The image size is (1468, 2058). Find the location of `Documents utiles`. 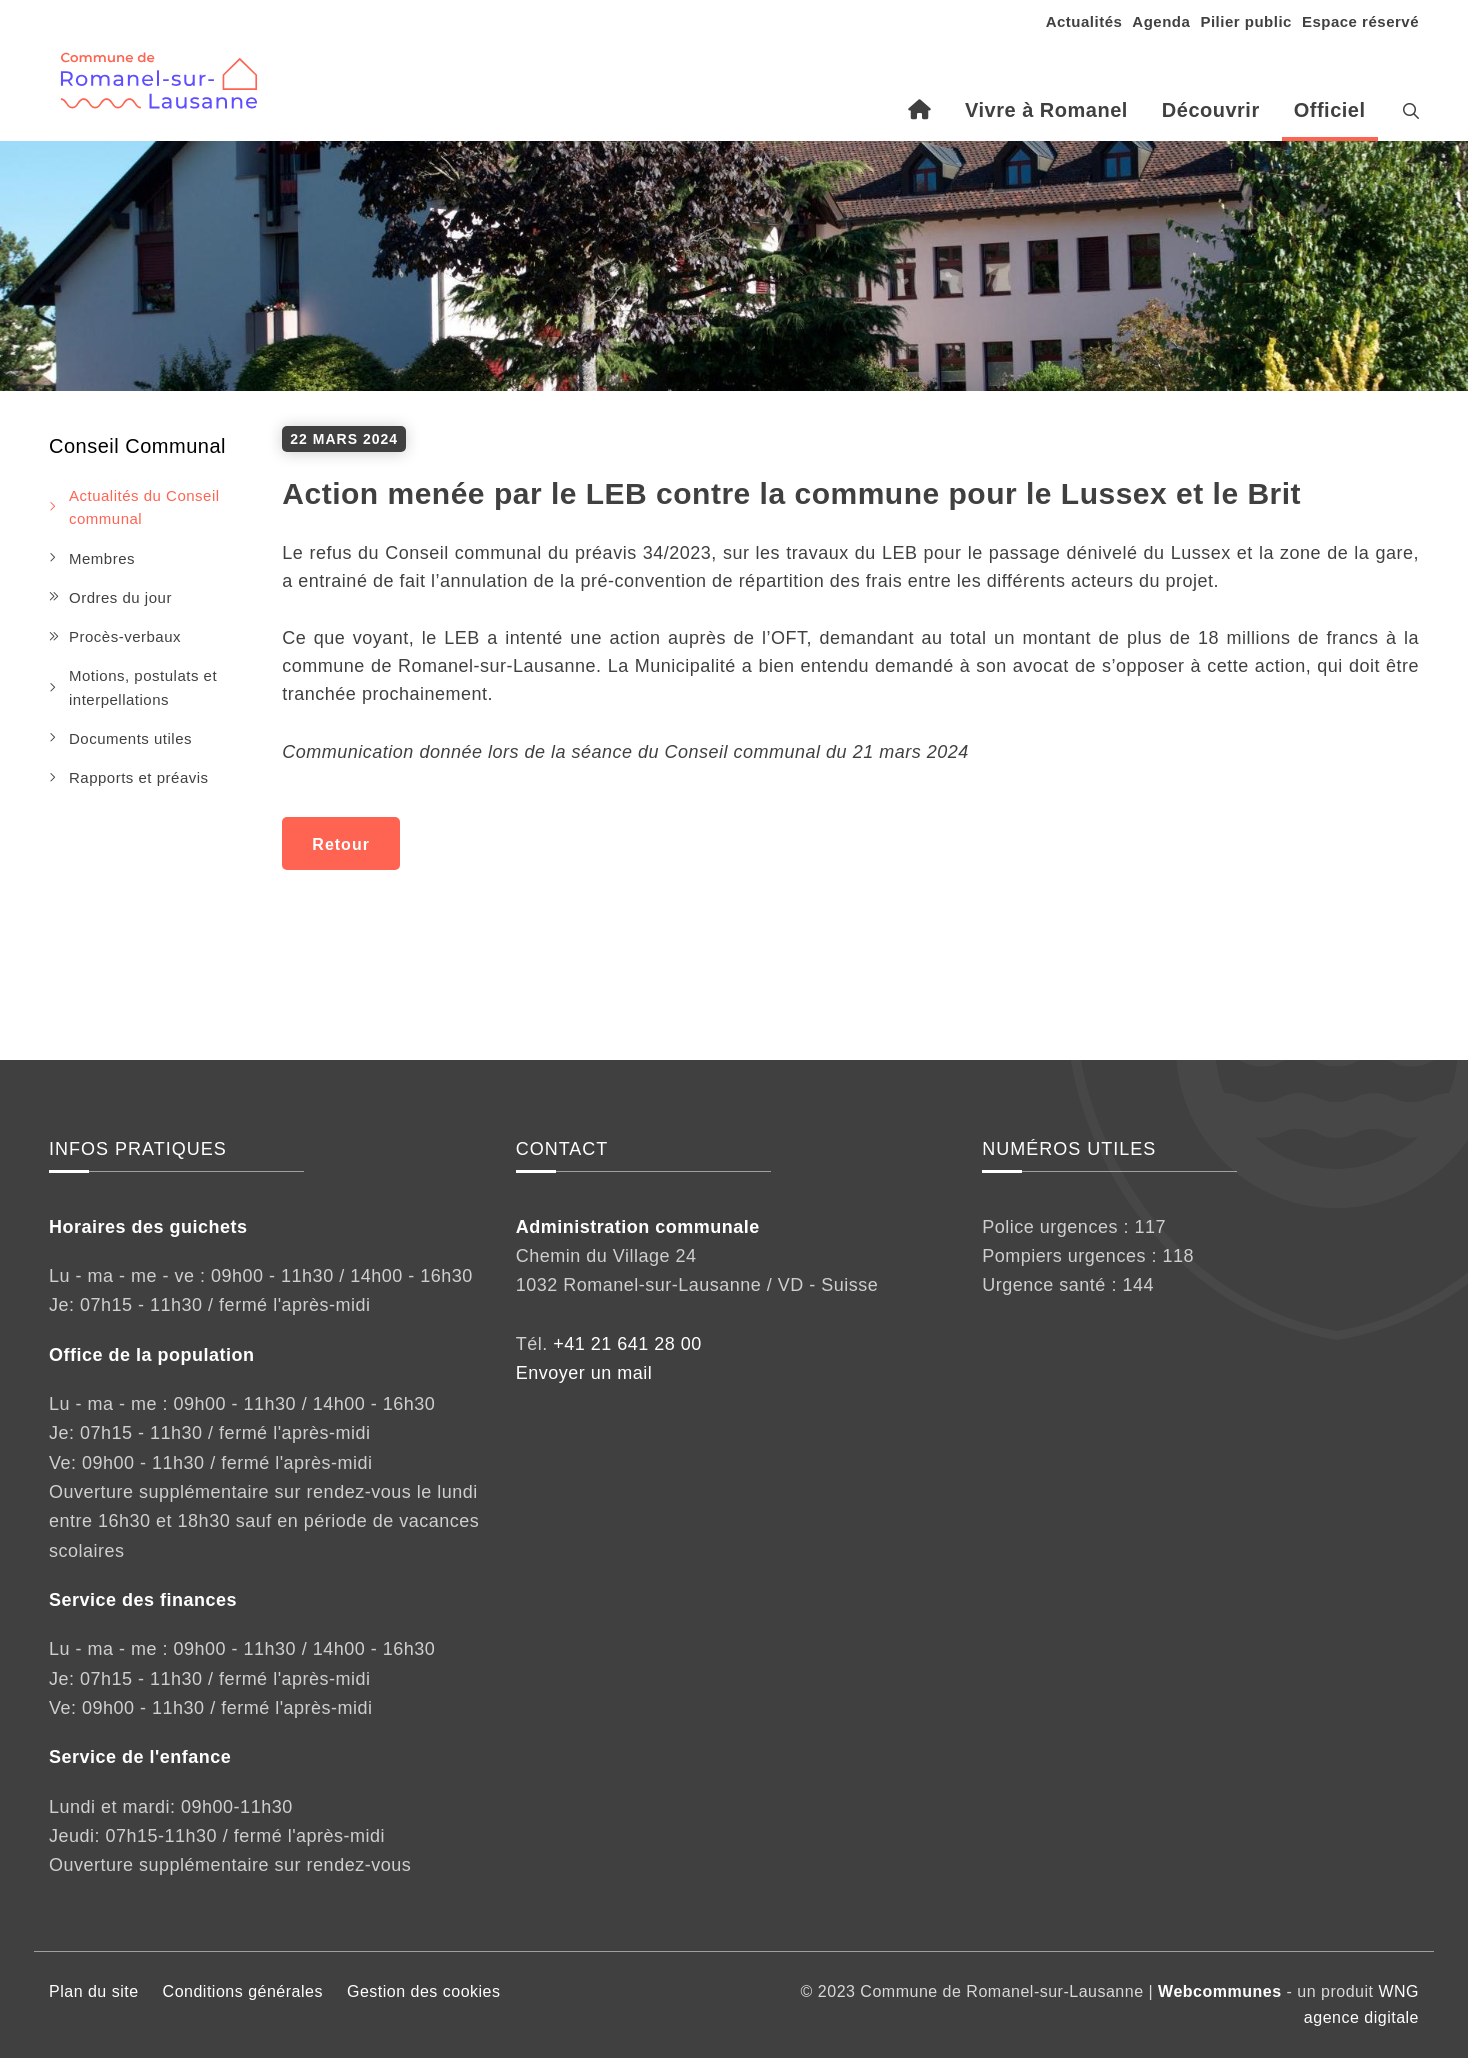

Documents utiles is located at coordinates (130, 738).